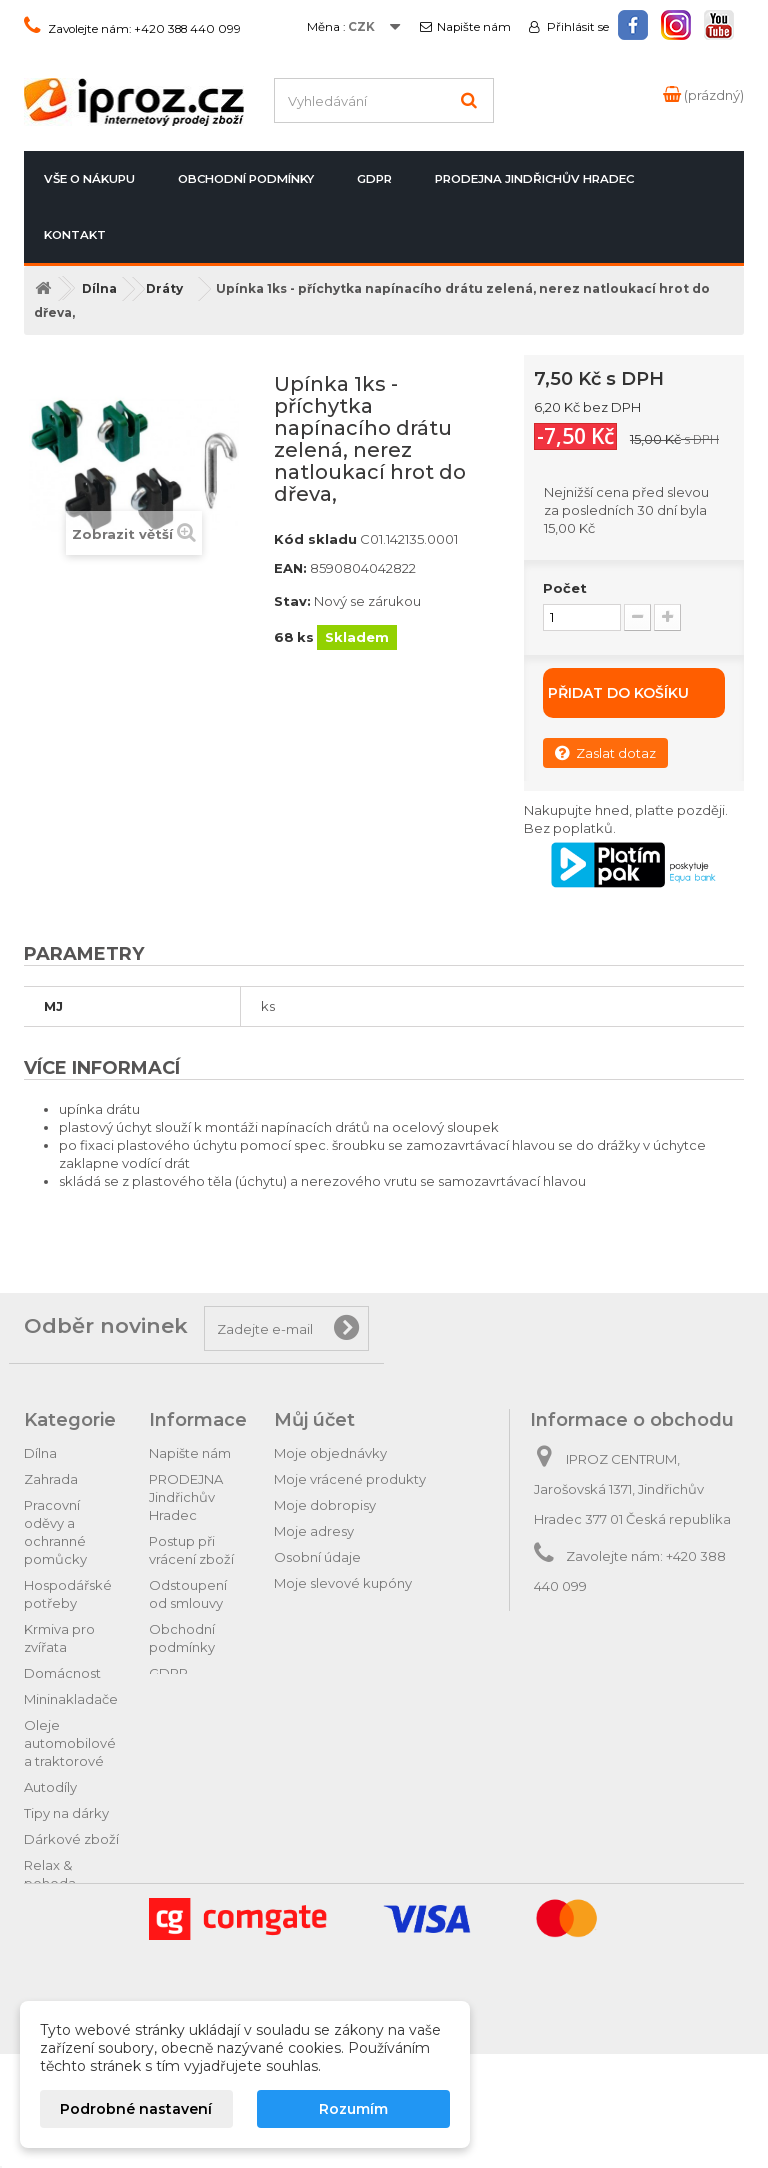 Image resolution: width=768 pixels, height=2168 pixels. What do you see at coordinates (565, 588) in the screenshot?
I see `Počet` at bounding box center [565, 588].